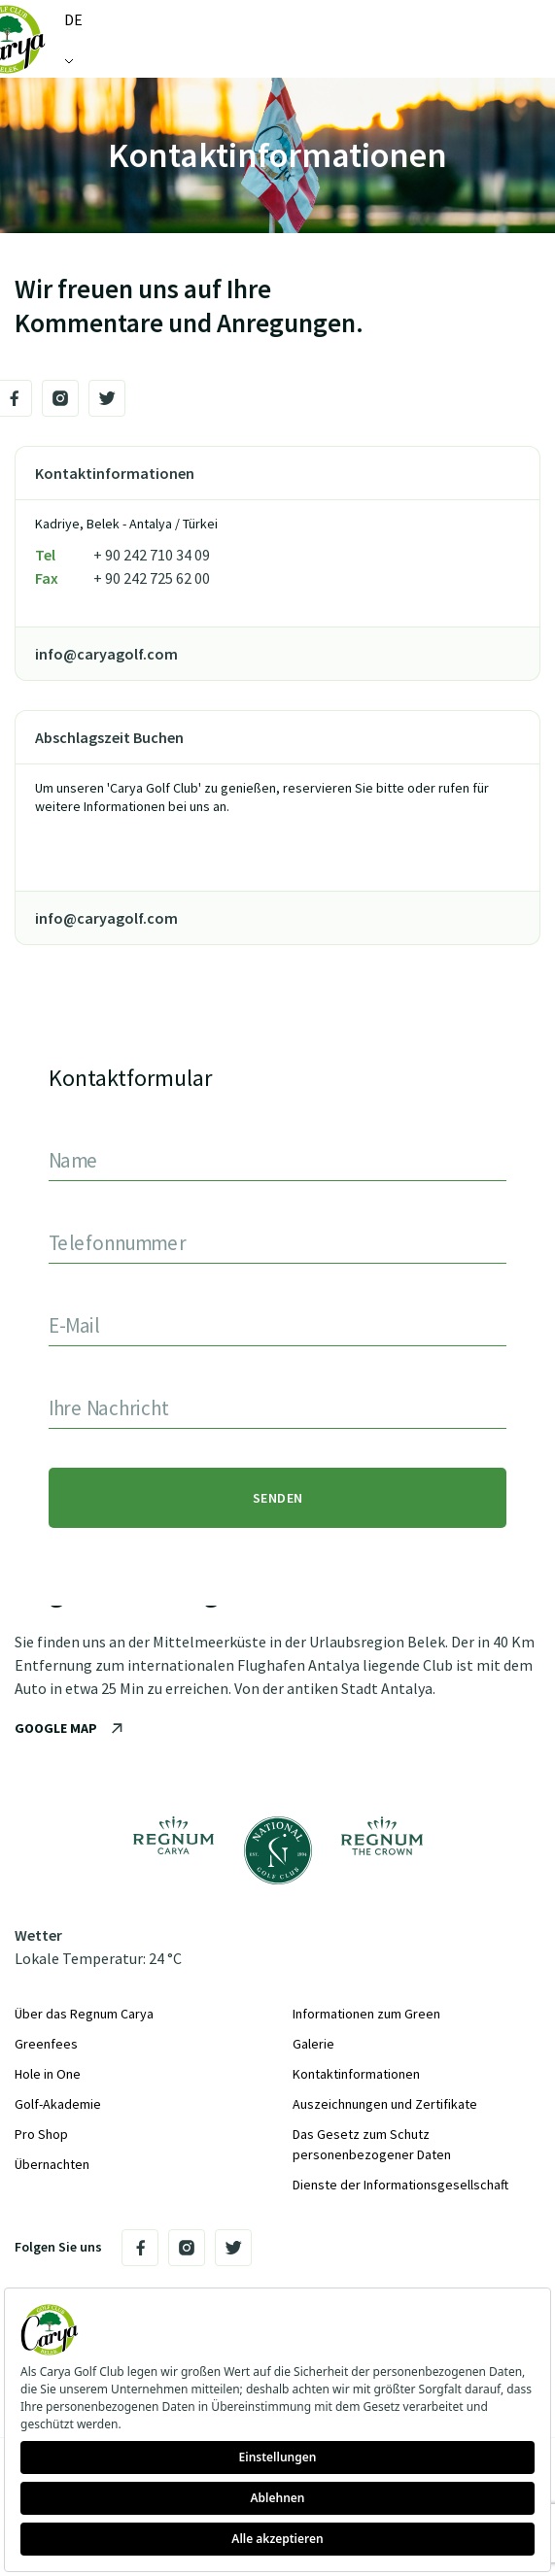 The height and width of the screenshot is (2576, 555). What do you see at coordinates (372, 2144) in the screenshot?
I see `Das Gesetz zum Schutz personenbezogener Daten` at bounding box center [372, 2144].